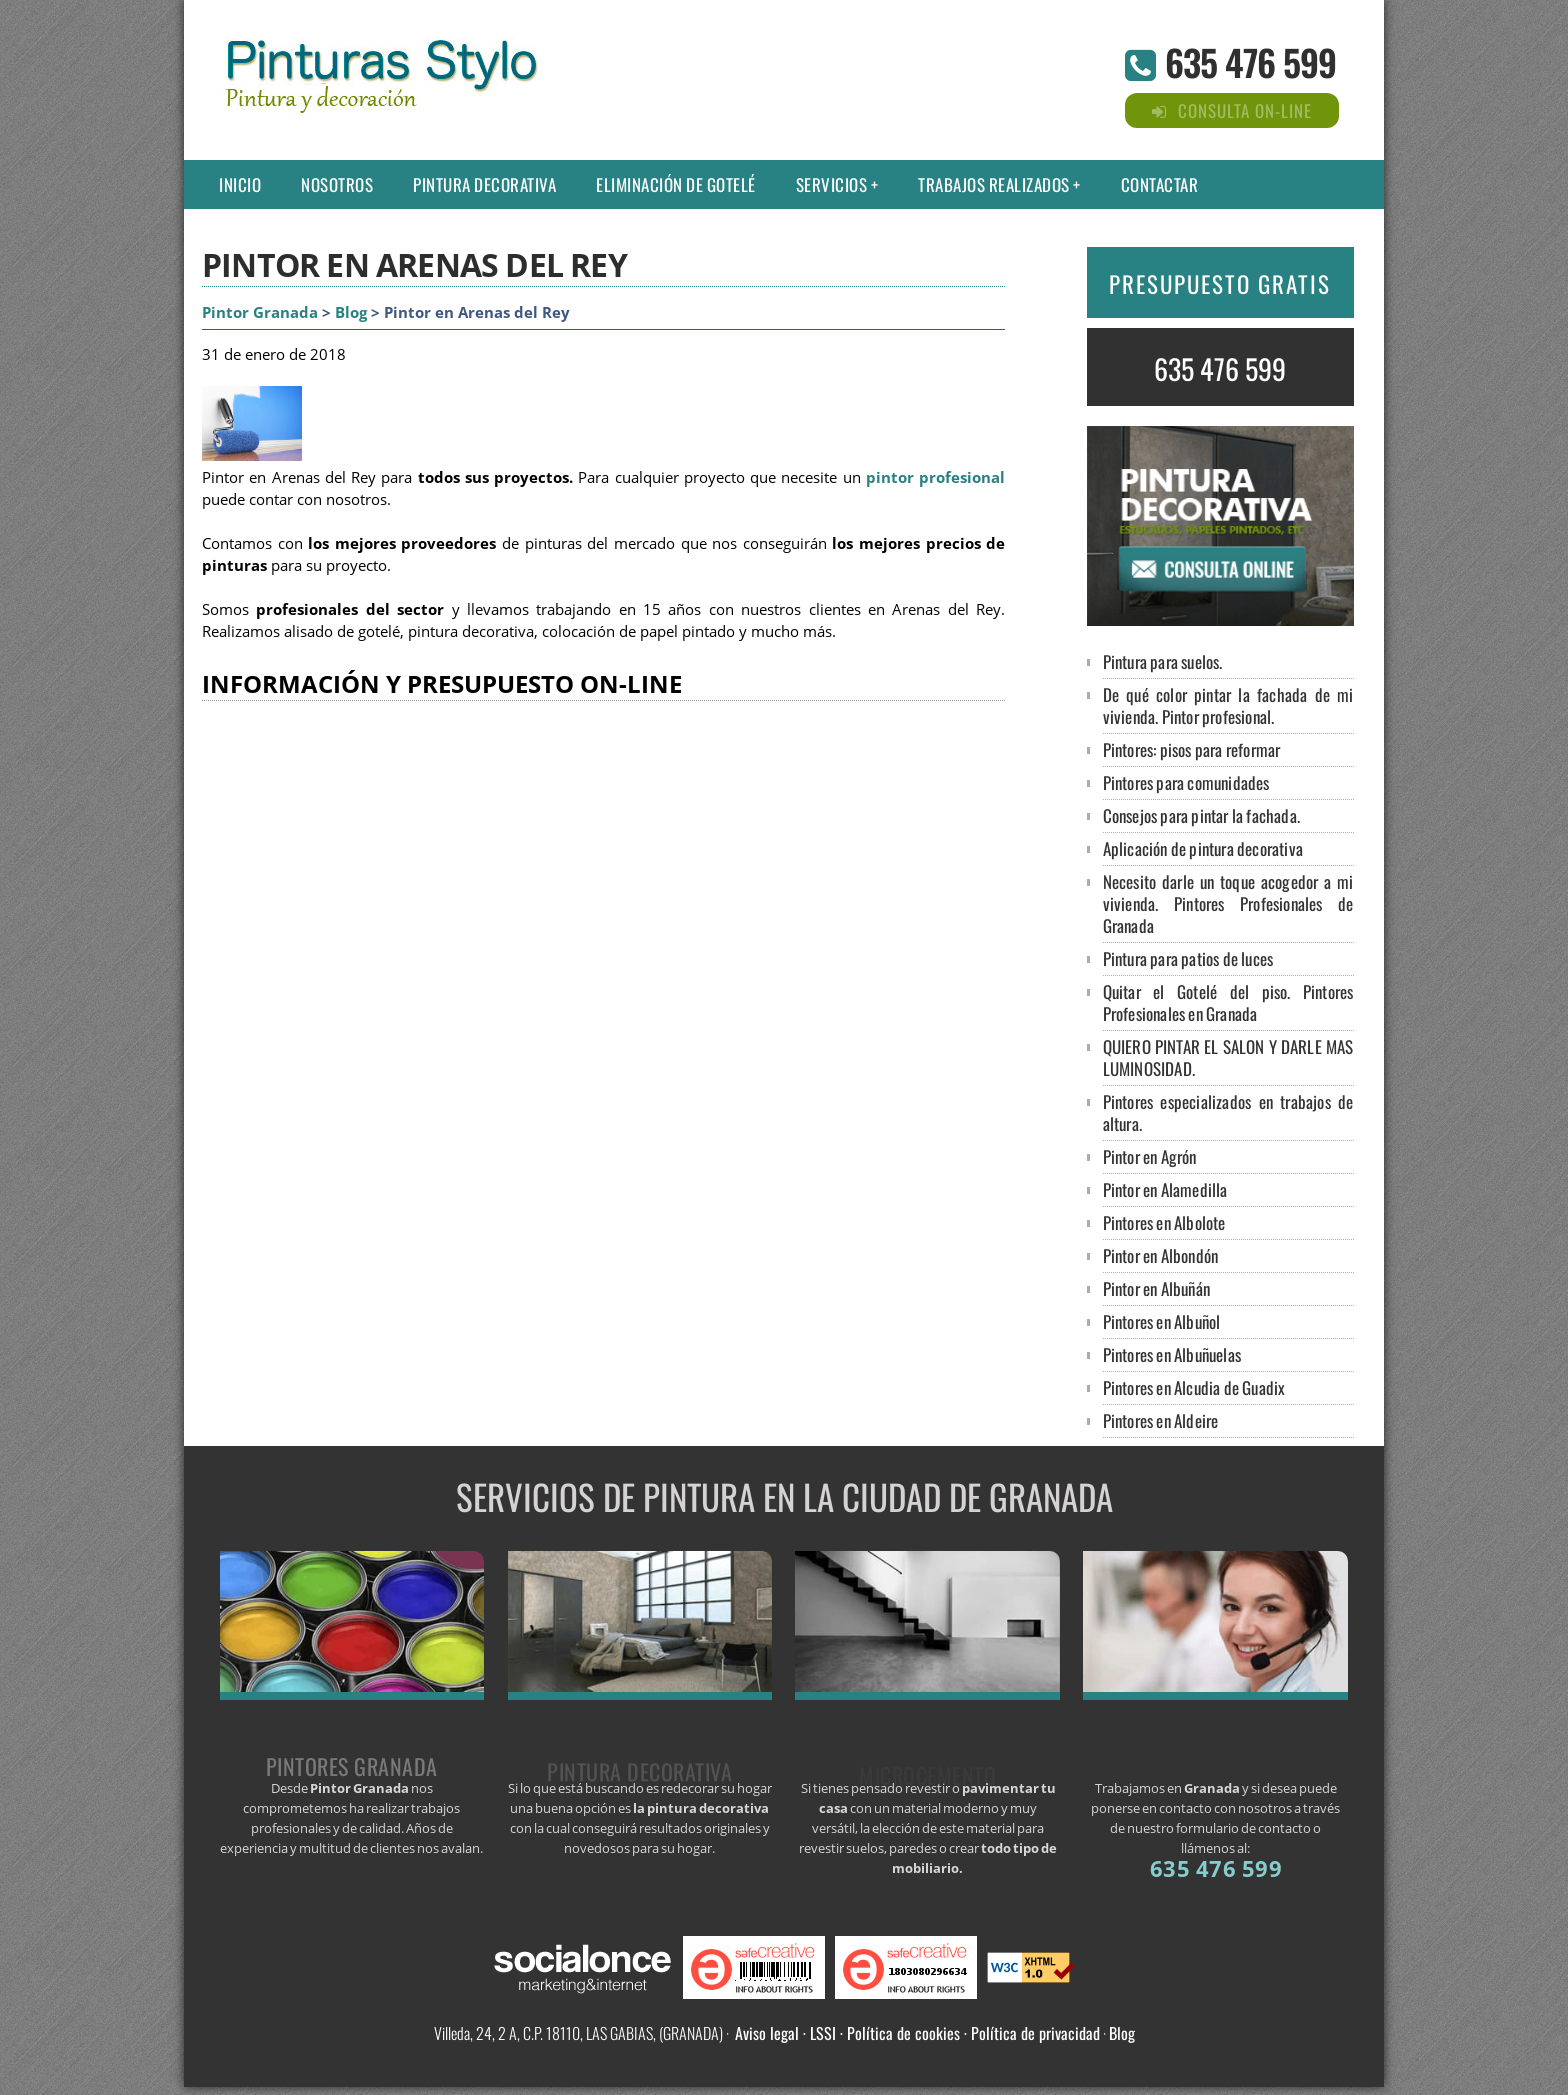 Image resolution: width=1568 pixels, height=2095 pixels. What do you see at coordinates (1228, 903) in the screenshot?
I see `Necesito darle un toque acogedor a mi vivienda. Pintores Profesionales de Granada` at bounding box center [1228, 903].